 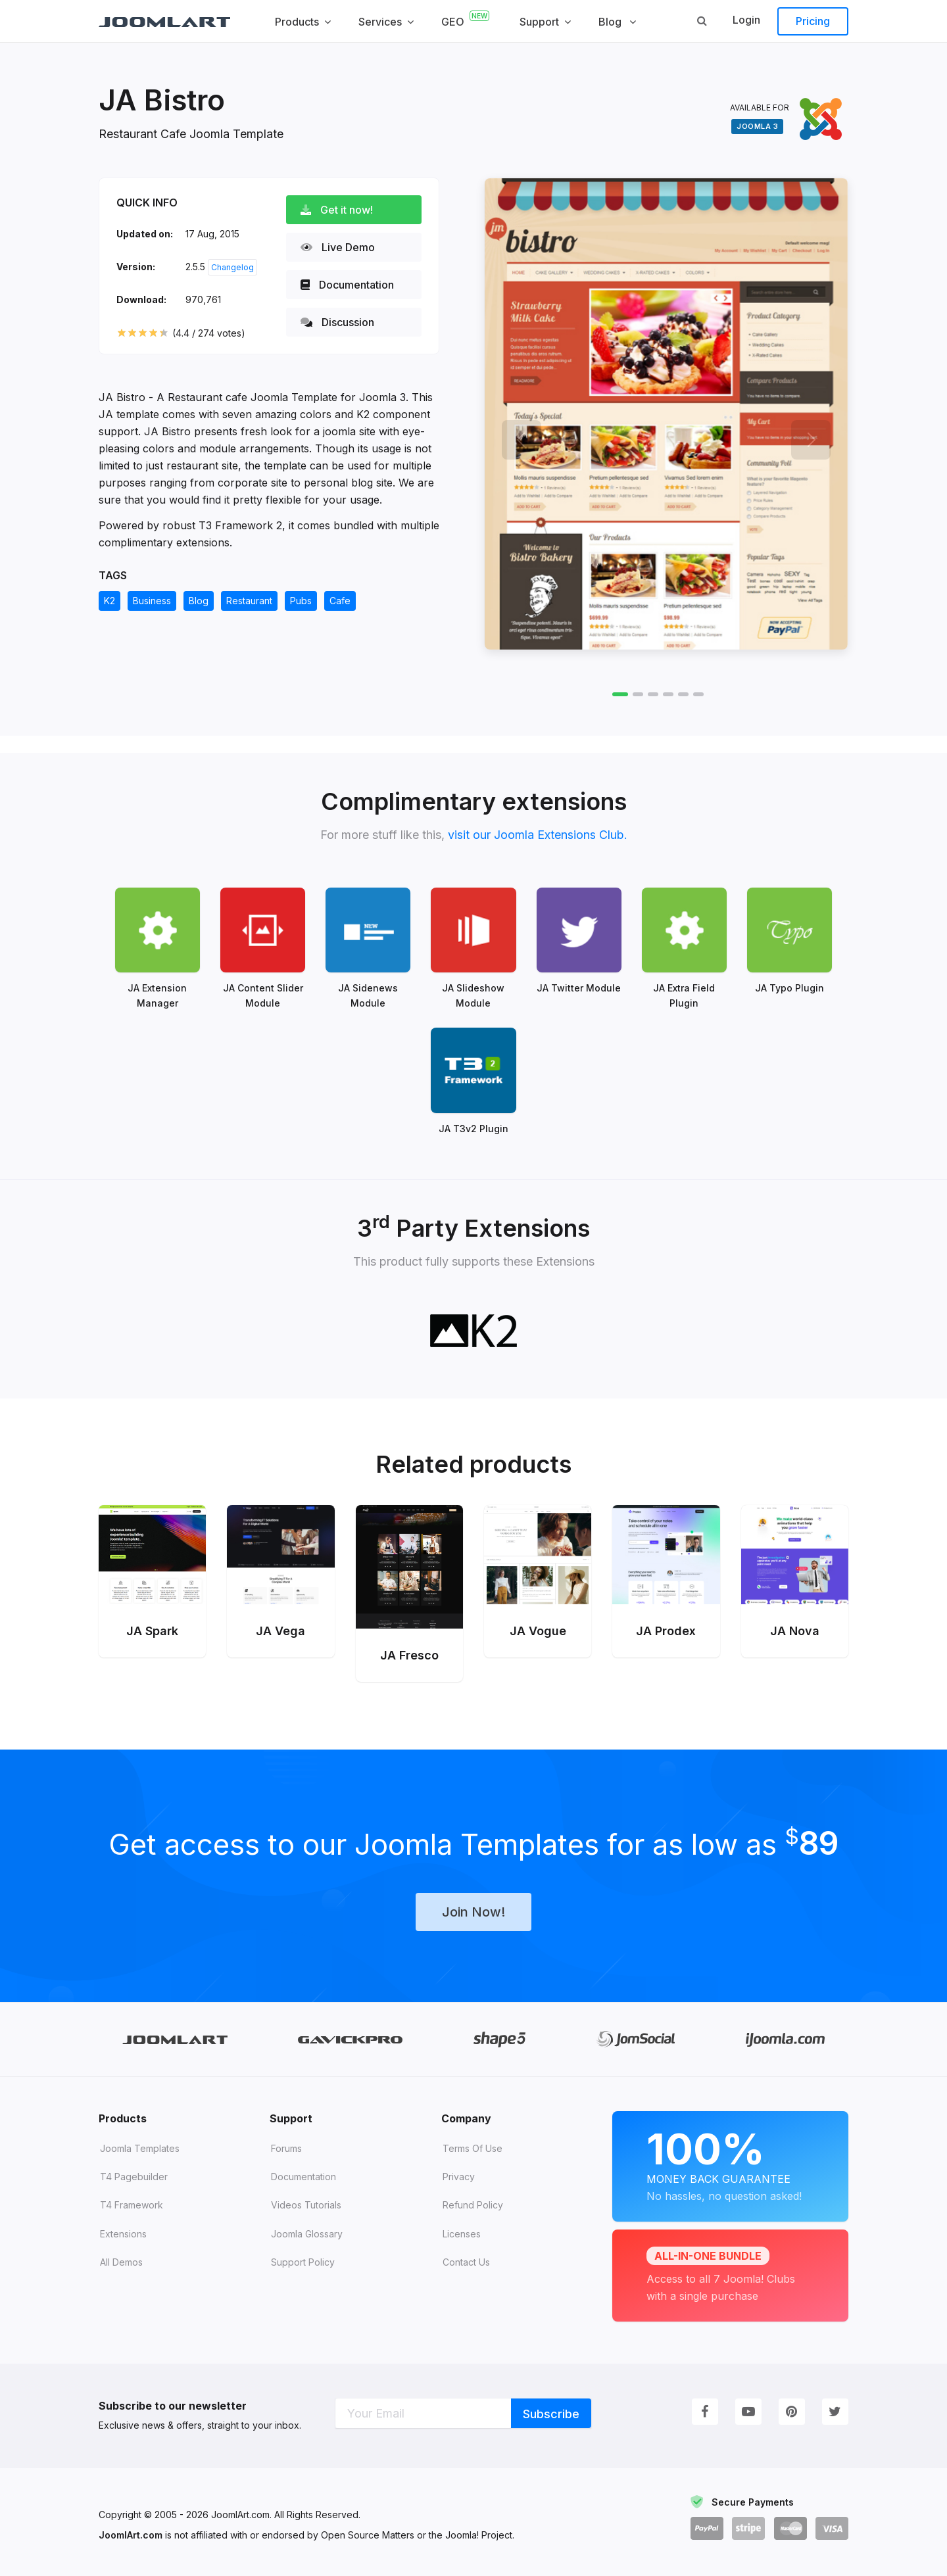 What do you see at coordinates (746, 19) in the screenshot?
I see `Login` at bounding box center [746, 19].